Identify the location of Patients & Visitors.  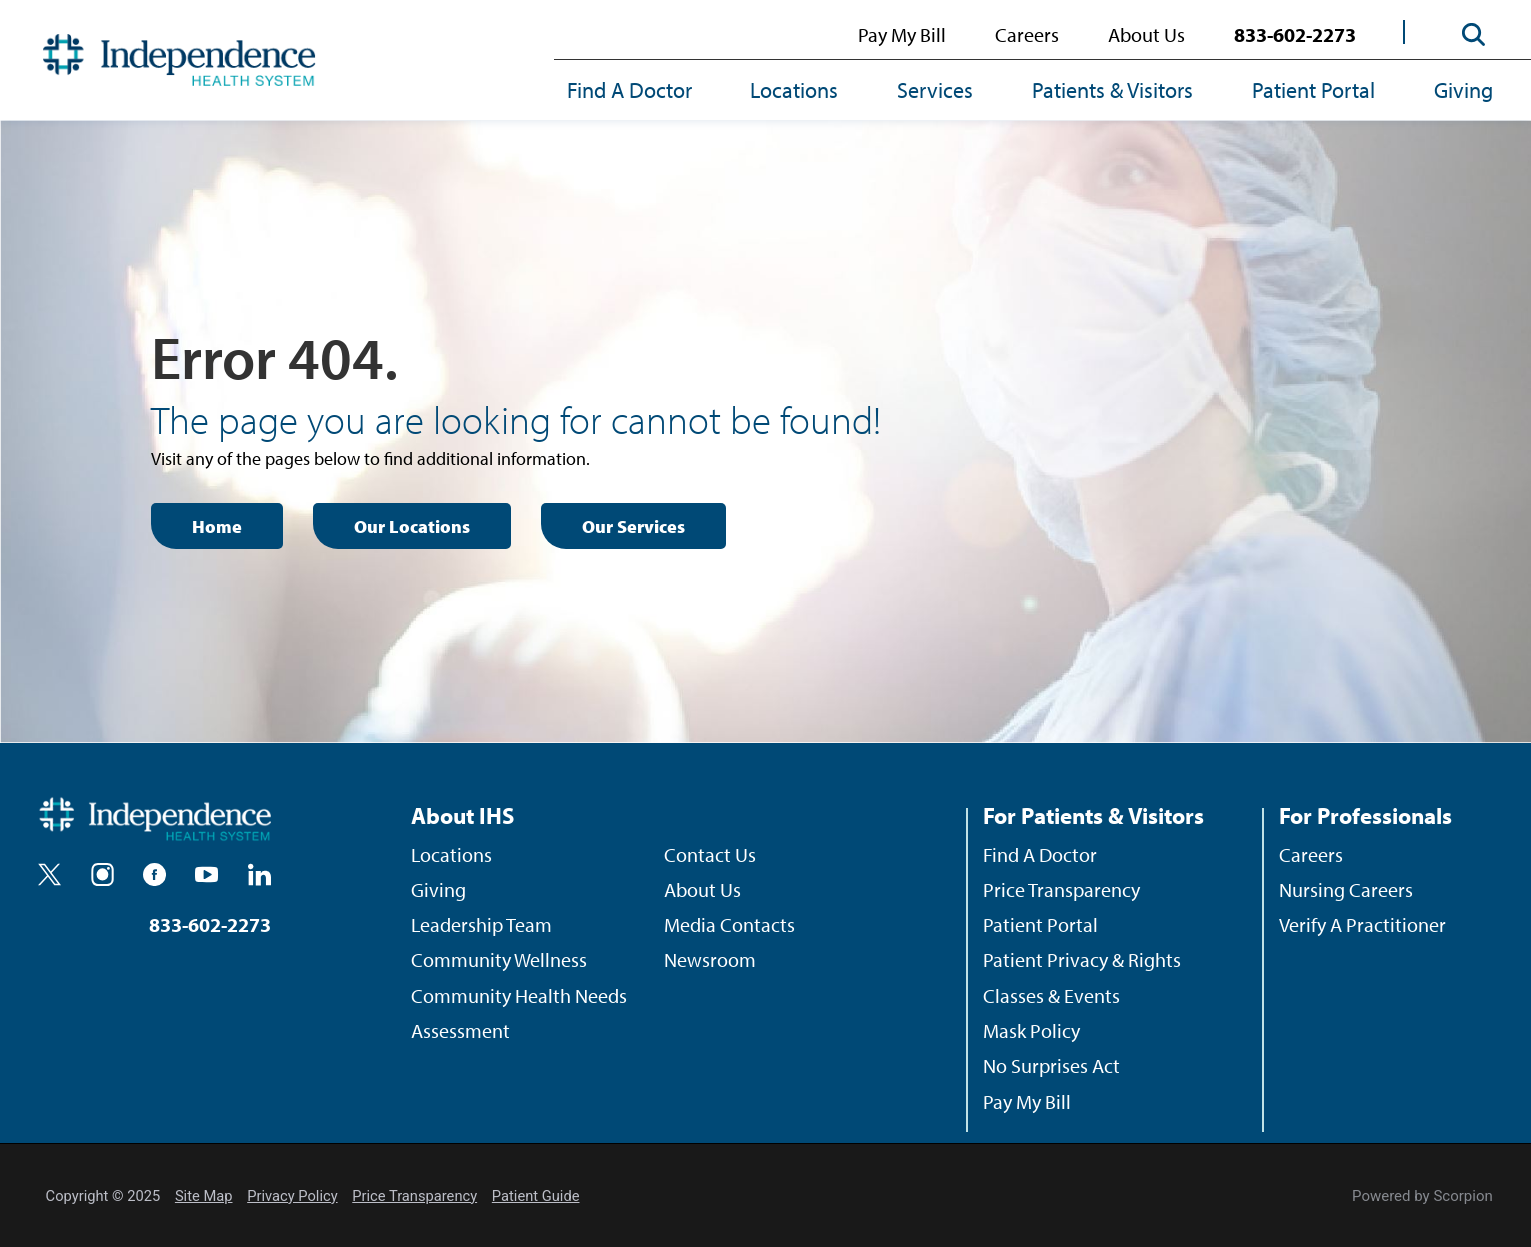
(1112, 90).